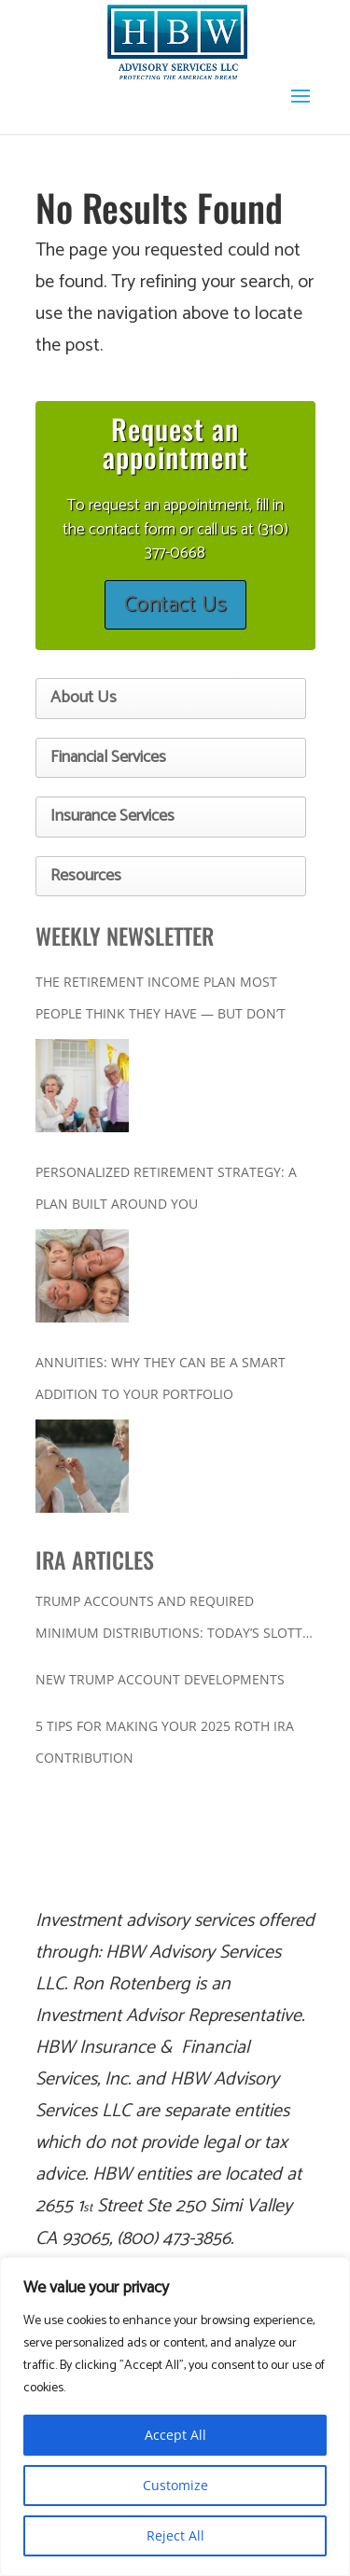 The width and height of the screenshot is (350, 2576). Describe the element at coordinates (175, 2416) in the screenshot. I see `[region]` at that location.